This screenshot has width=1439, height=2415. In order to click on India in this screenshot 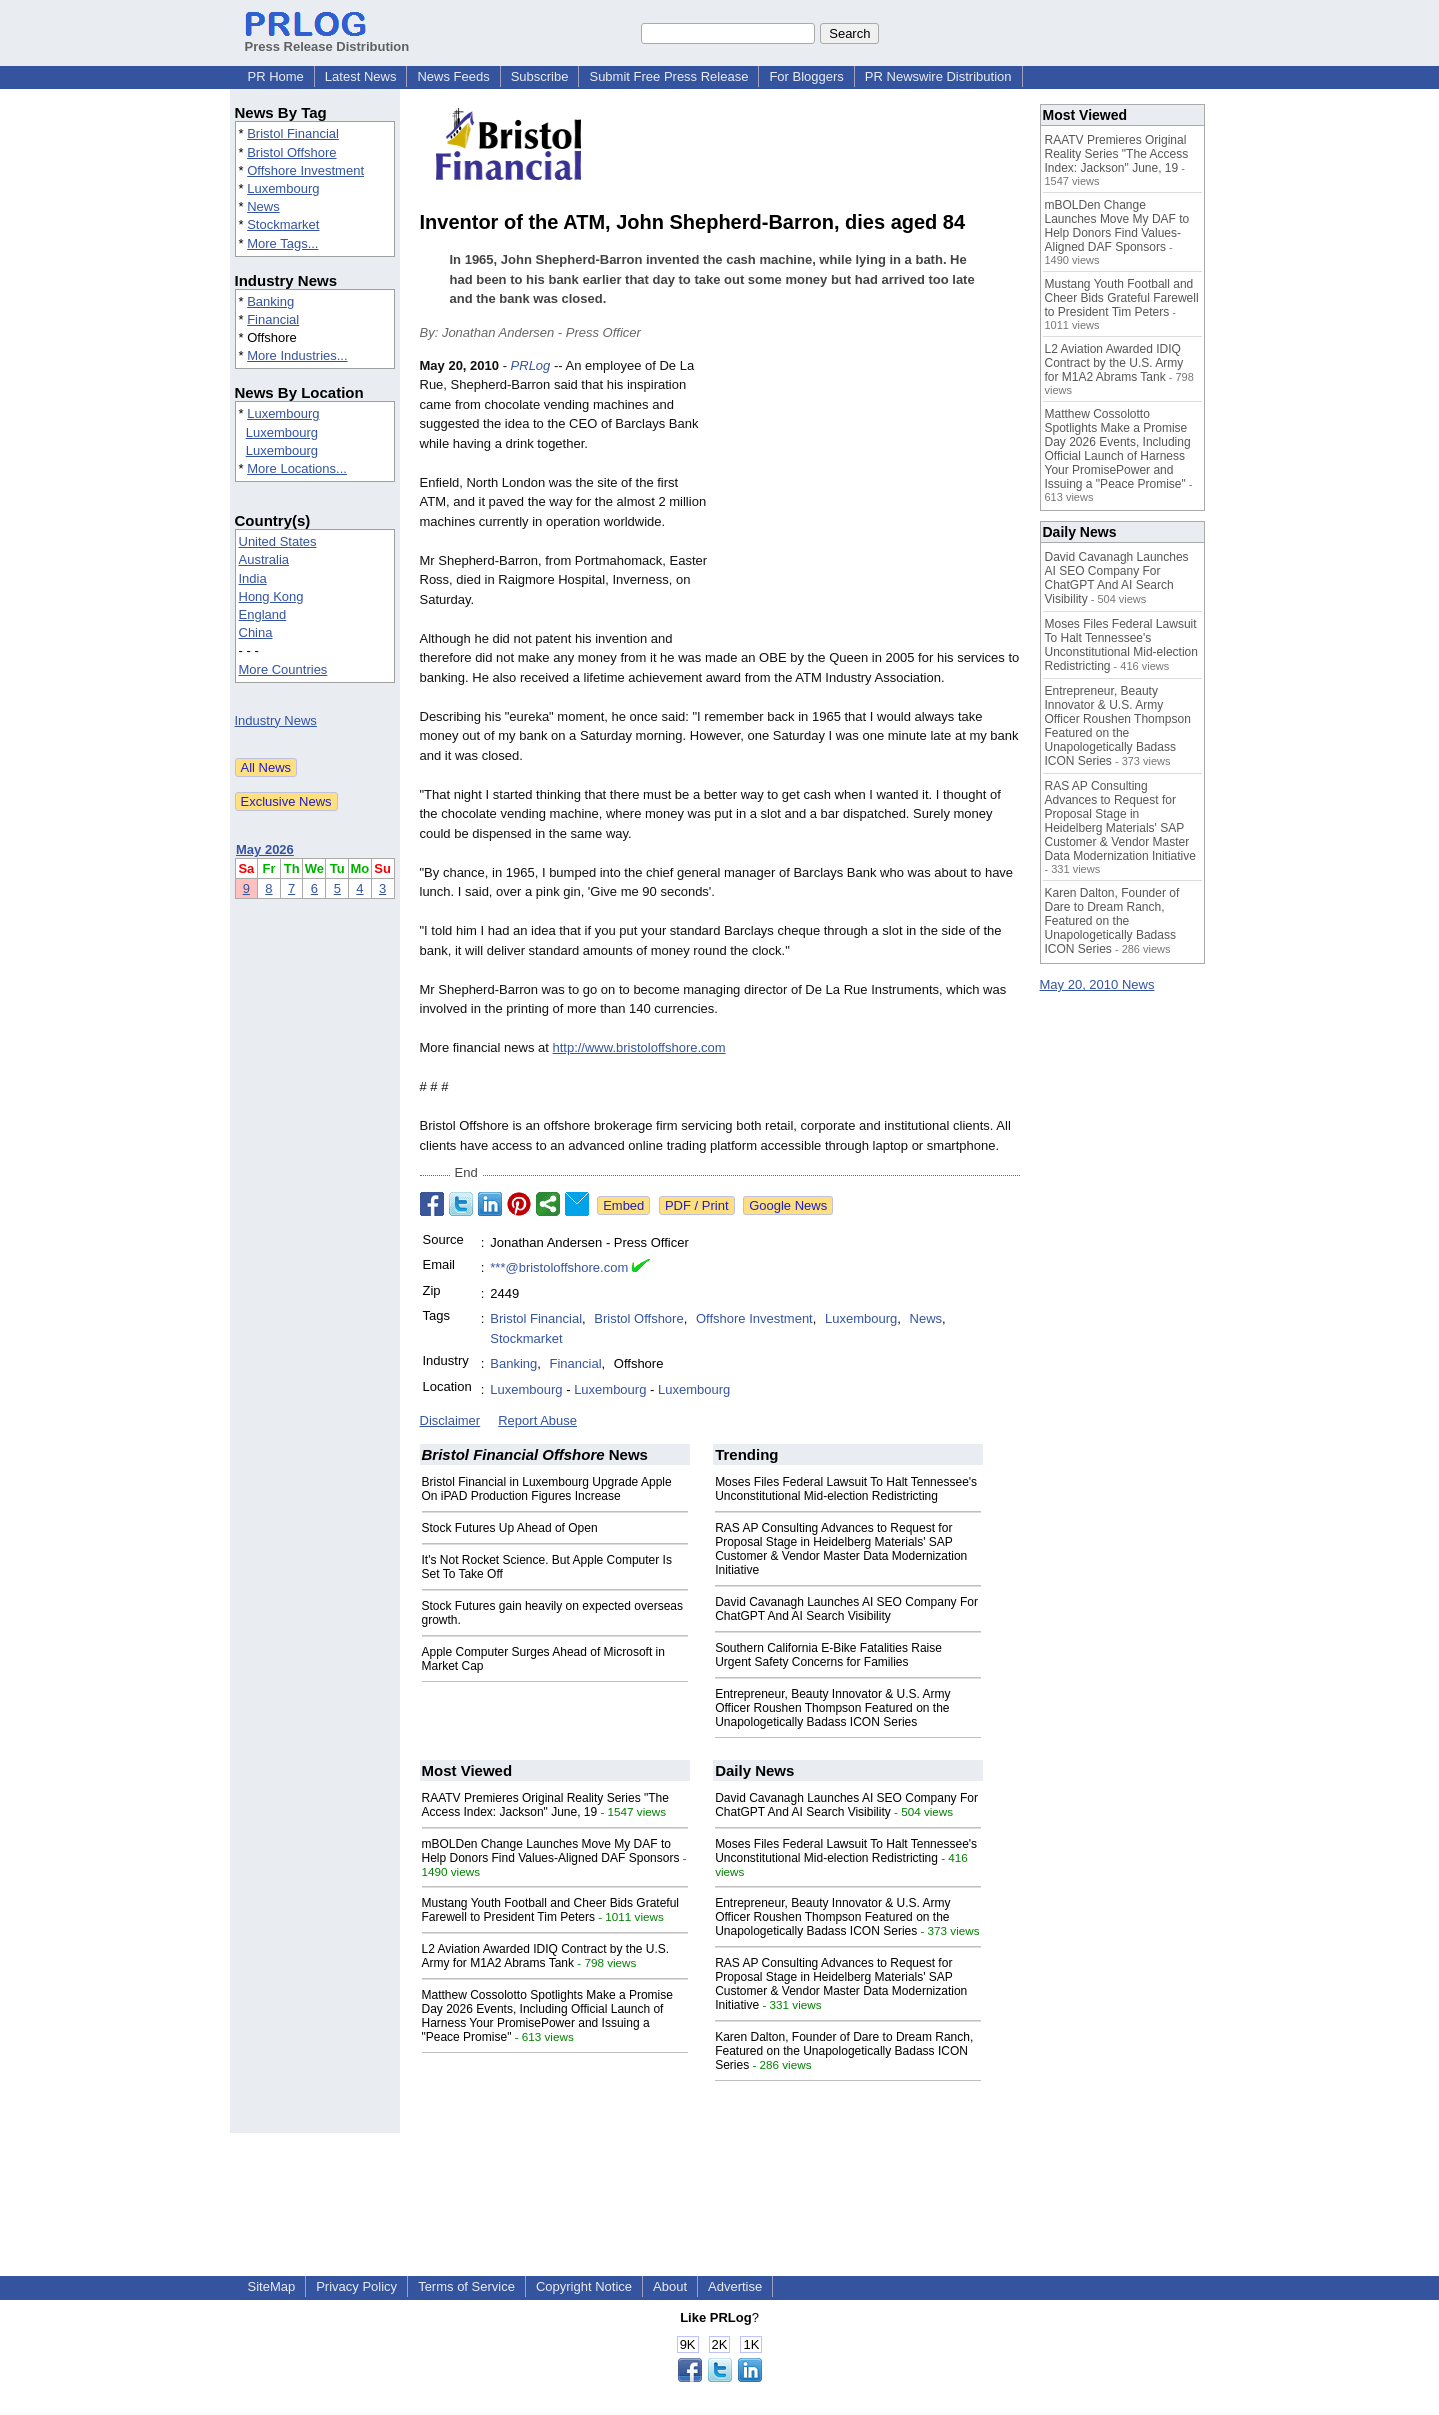, I will do `click(253, 578)`.